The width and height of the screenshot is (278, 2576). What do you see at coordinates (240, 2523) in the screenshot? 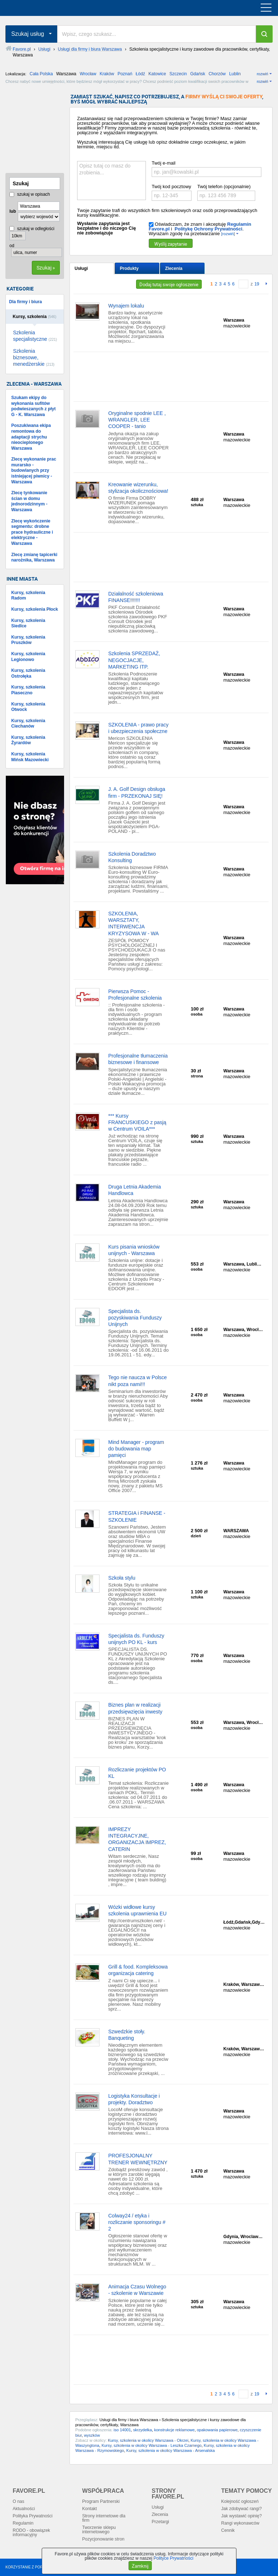
I see `Rangi wykonawców` at bounding box center [240, 2523].